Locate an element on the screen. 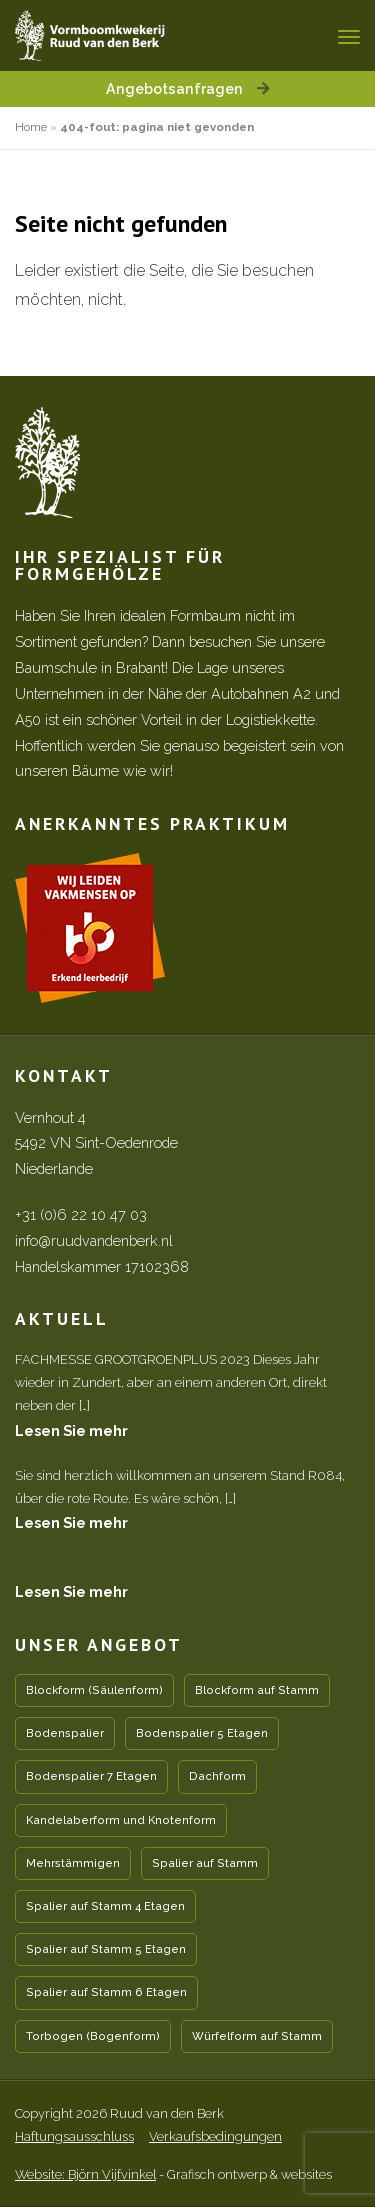  Website: Björn Vijfvinkel is located at coordinates (85, 2174).